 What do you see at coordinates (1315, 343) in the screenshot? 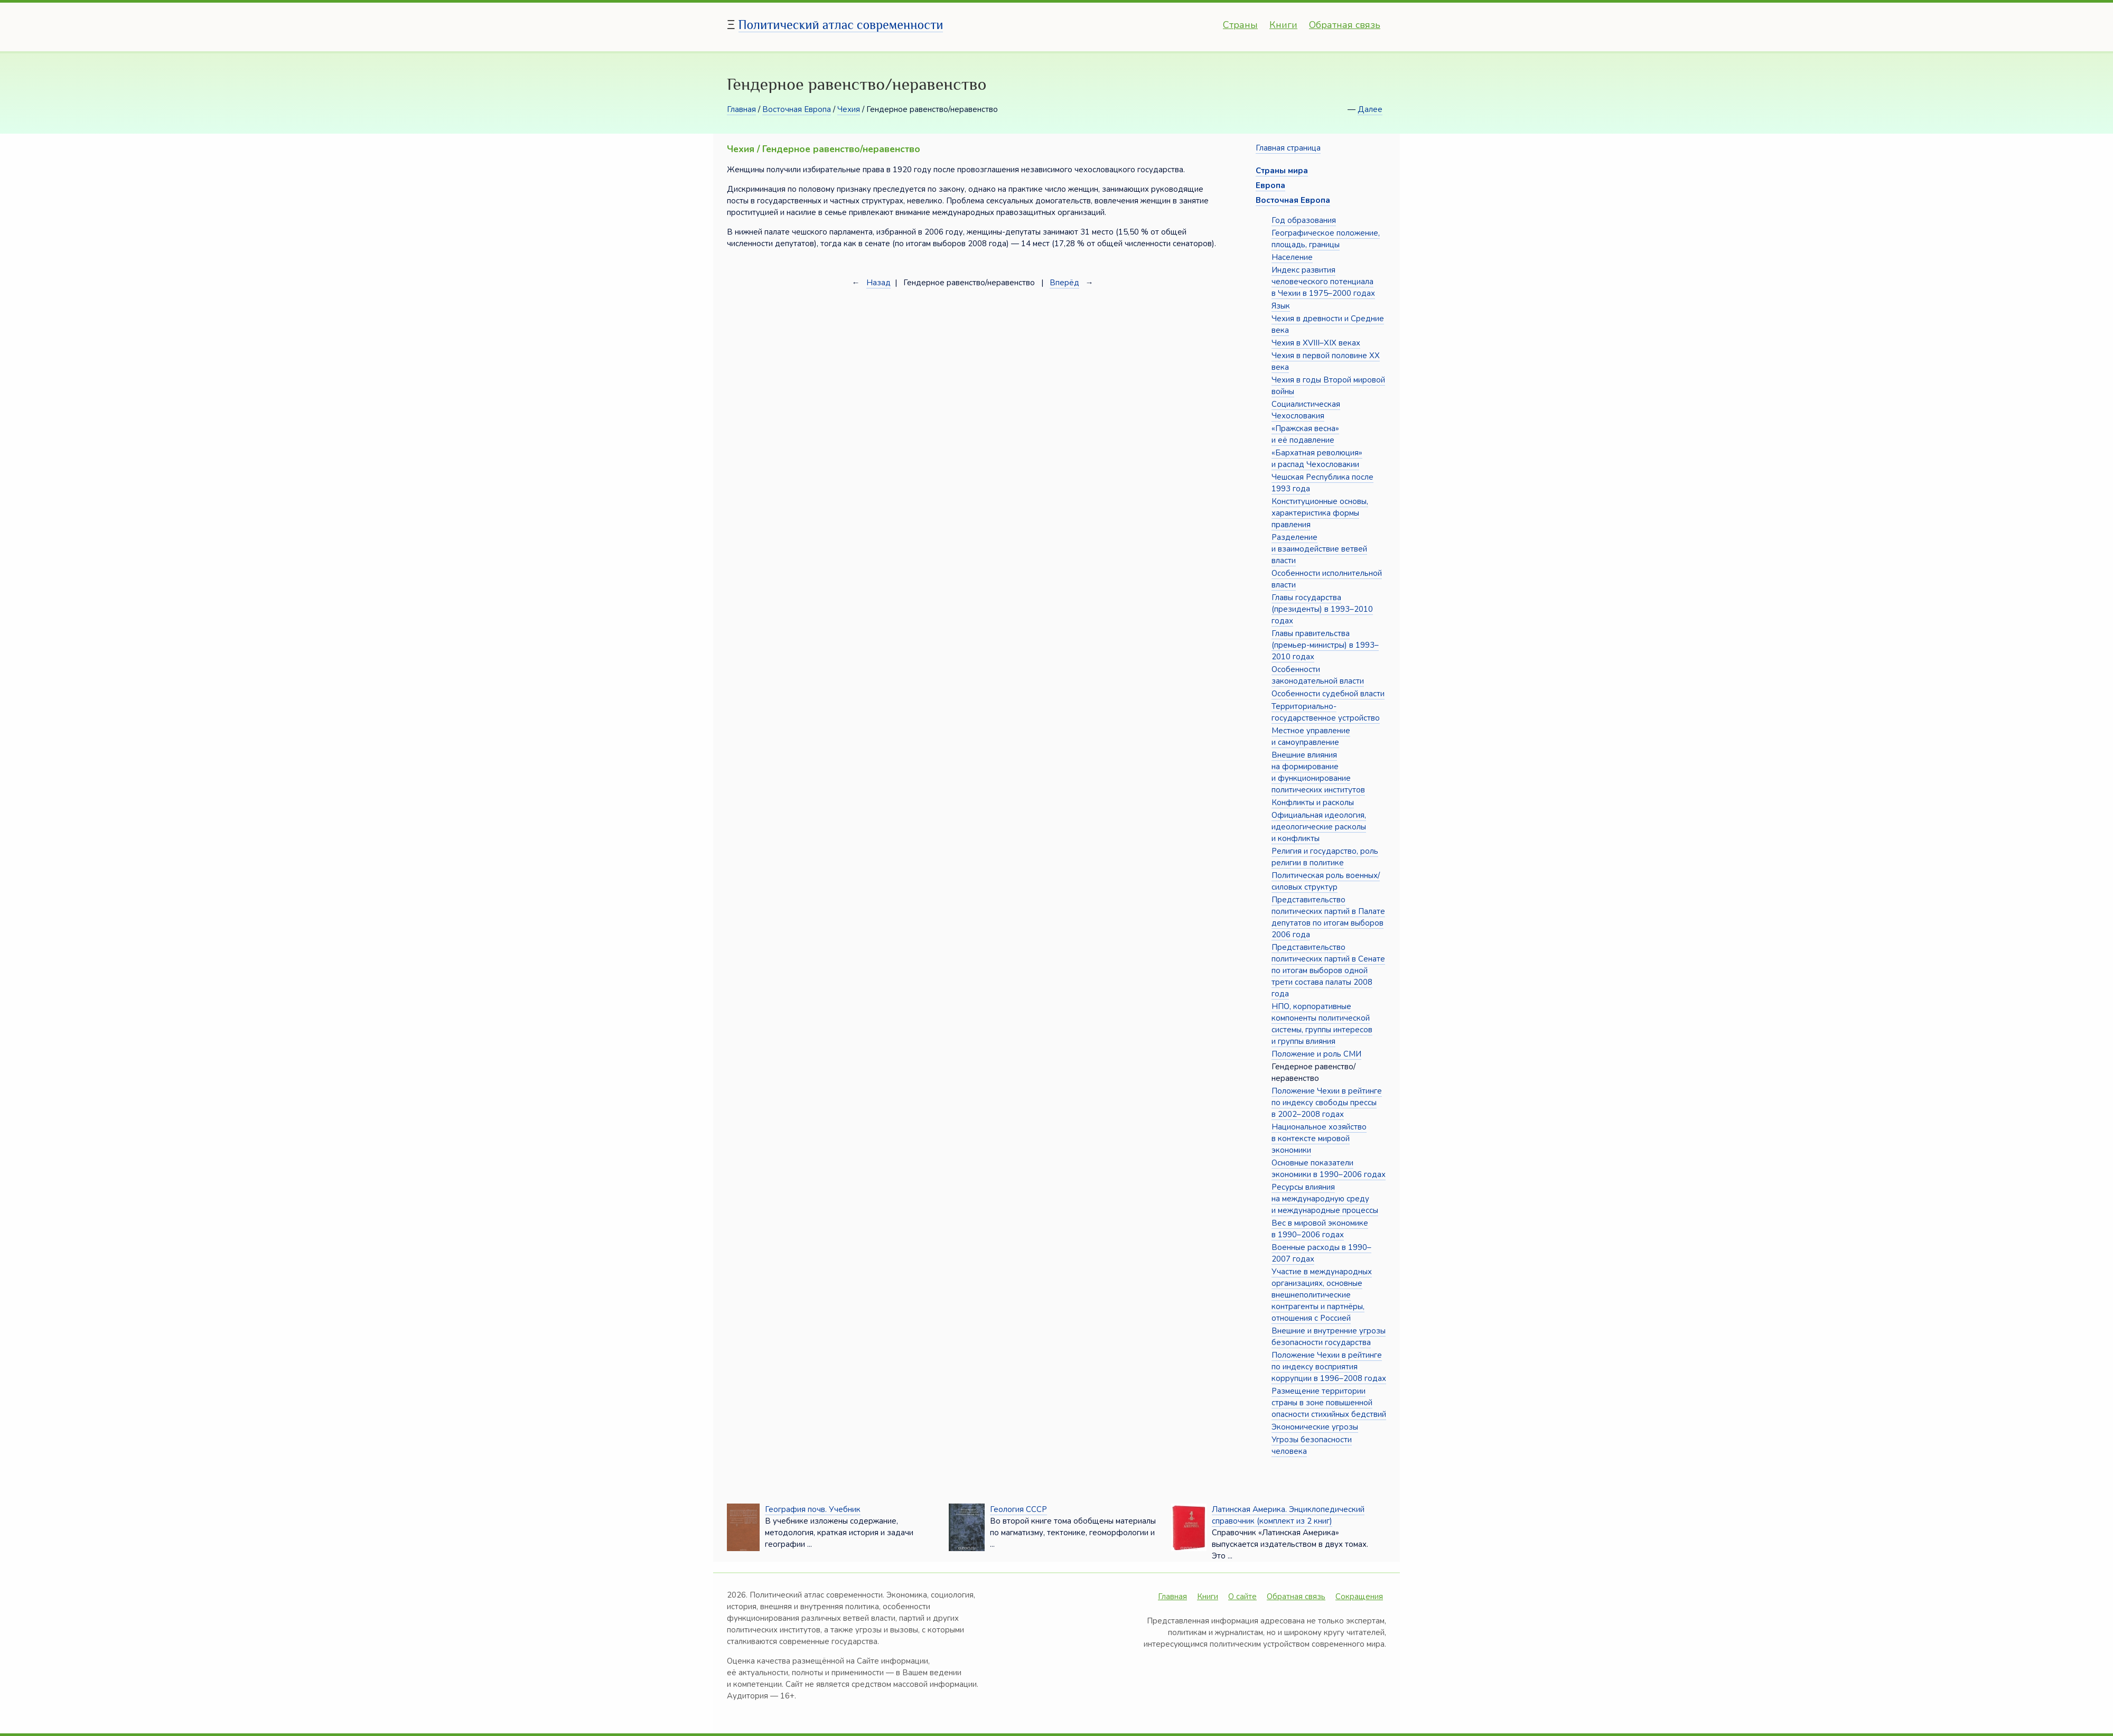
I see `Чехия в XVIII–XIX веках` at bounding box center [1315, 343].